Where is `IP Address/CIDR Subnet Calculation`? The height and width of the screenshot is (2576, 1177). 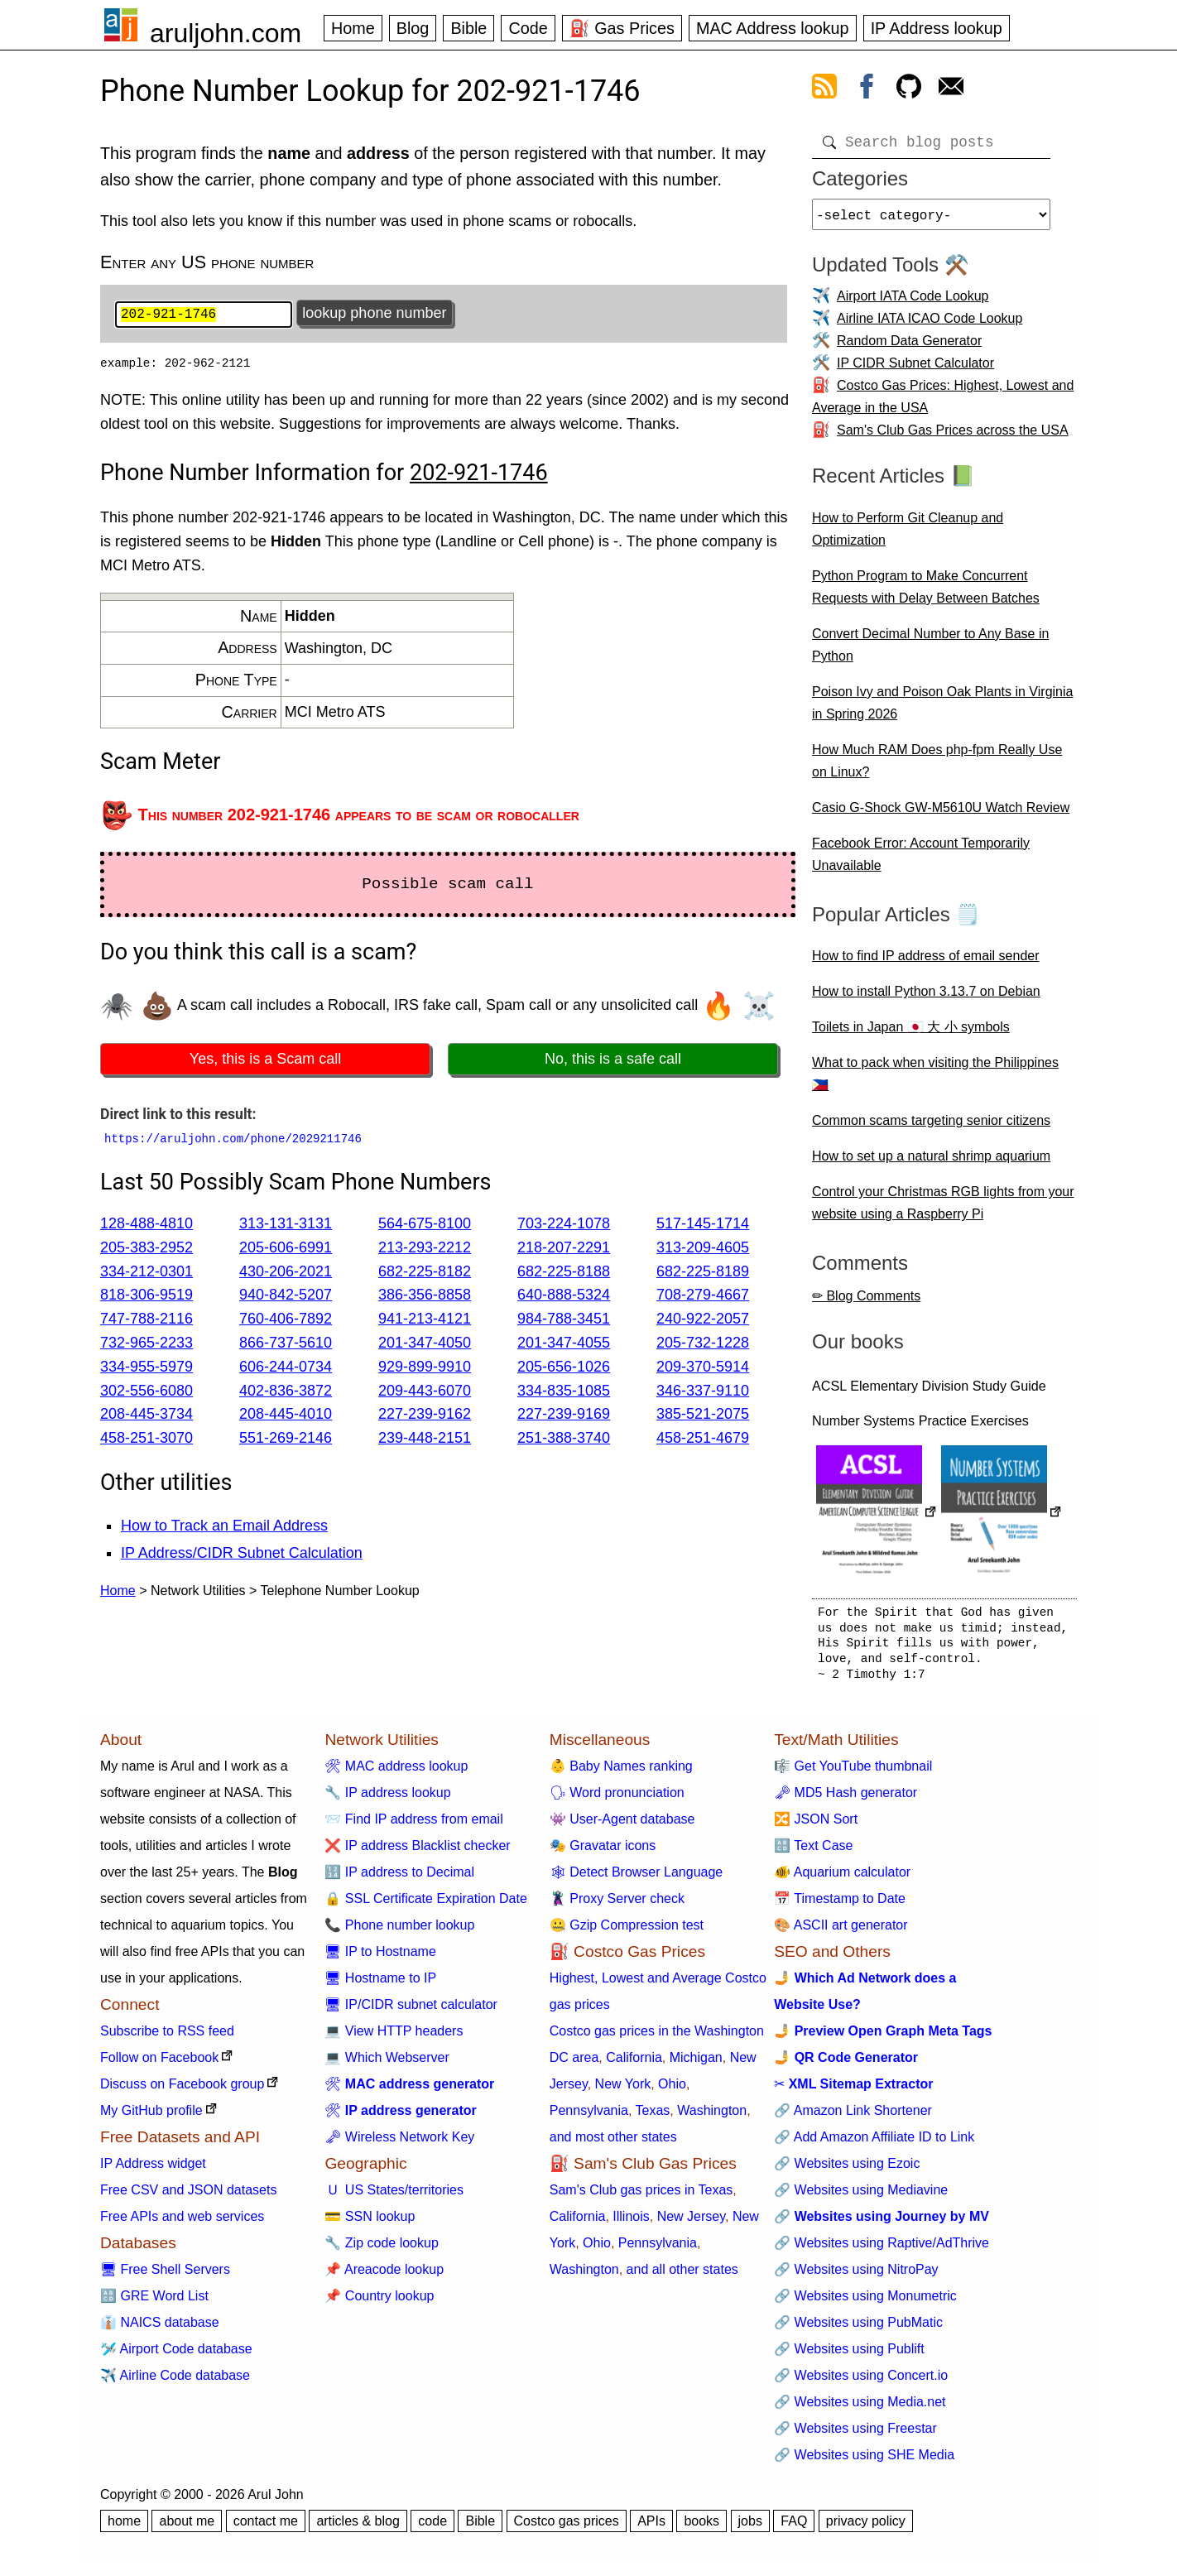 IP Address/CIDR Subnet Calculation is located at coordinates (242, 1554).